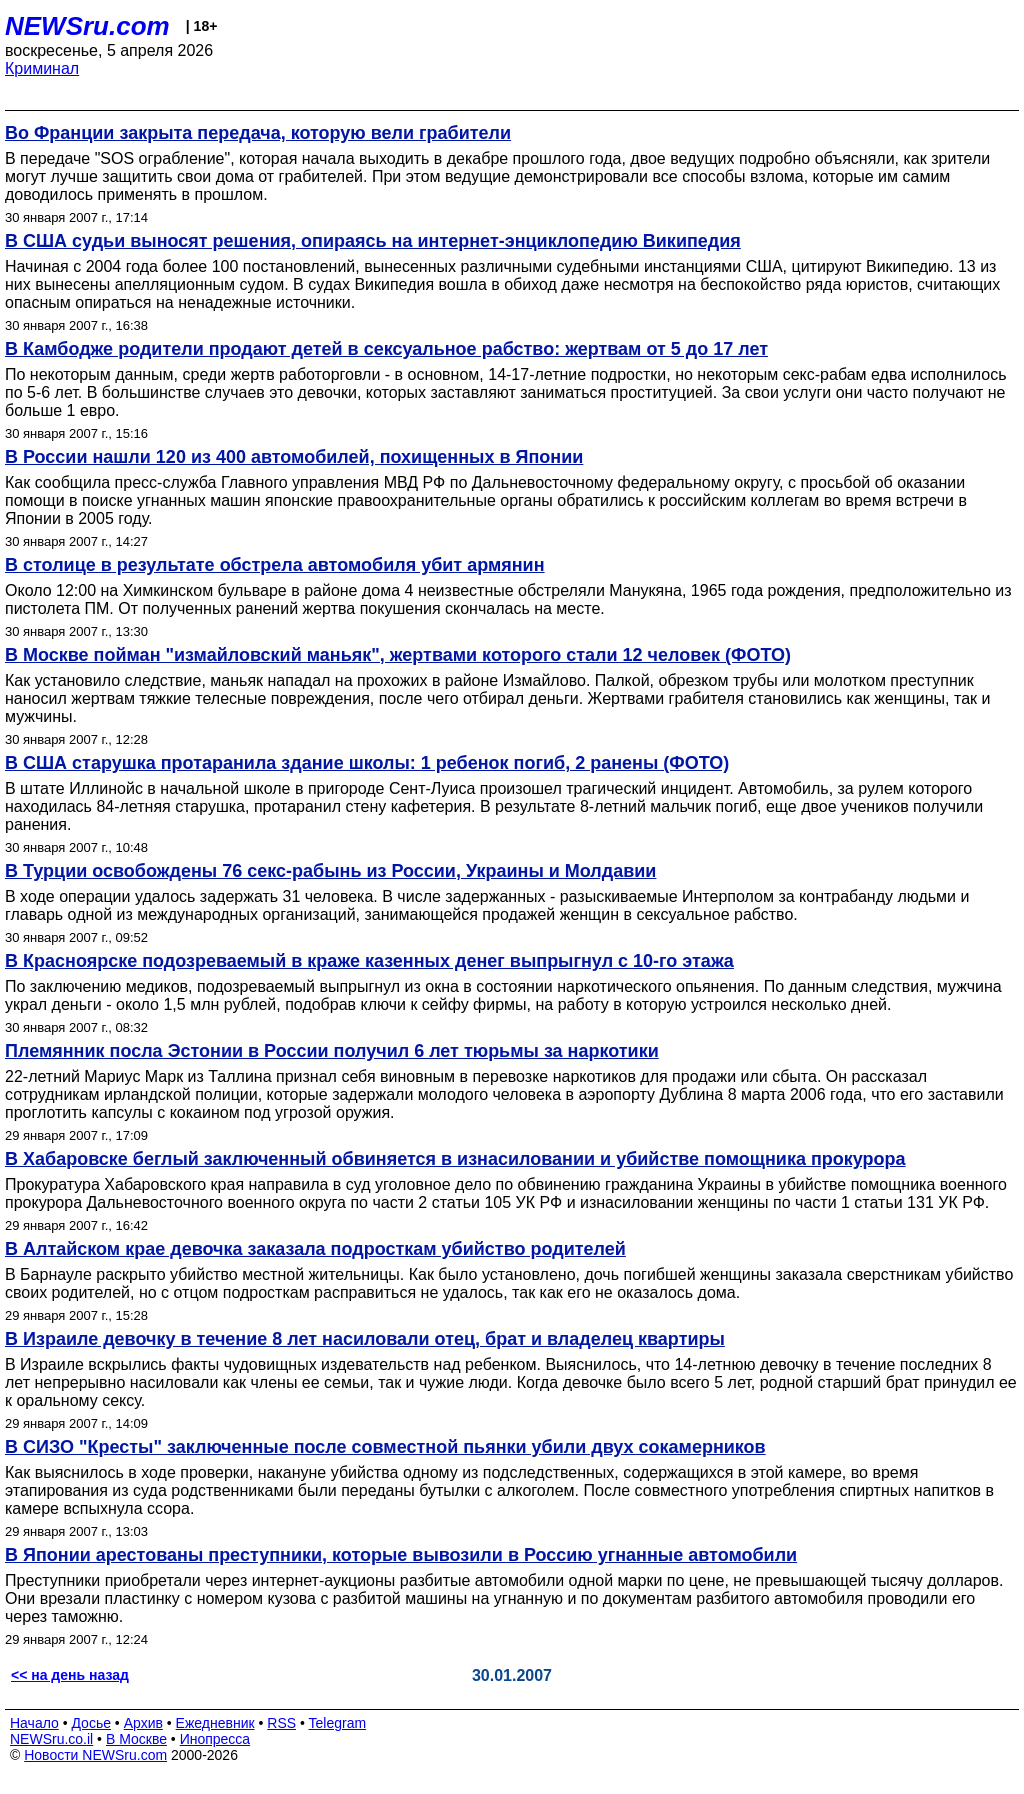 This screenshot has width=1024, height=1794. I want to click on Криминал, so click(42, 68).